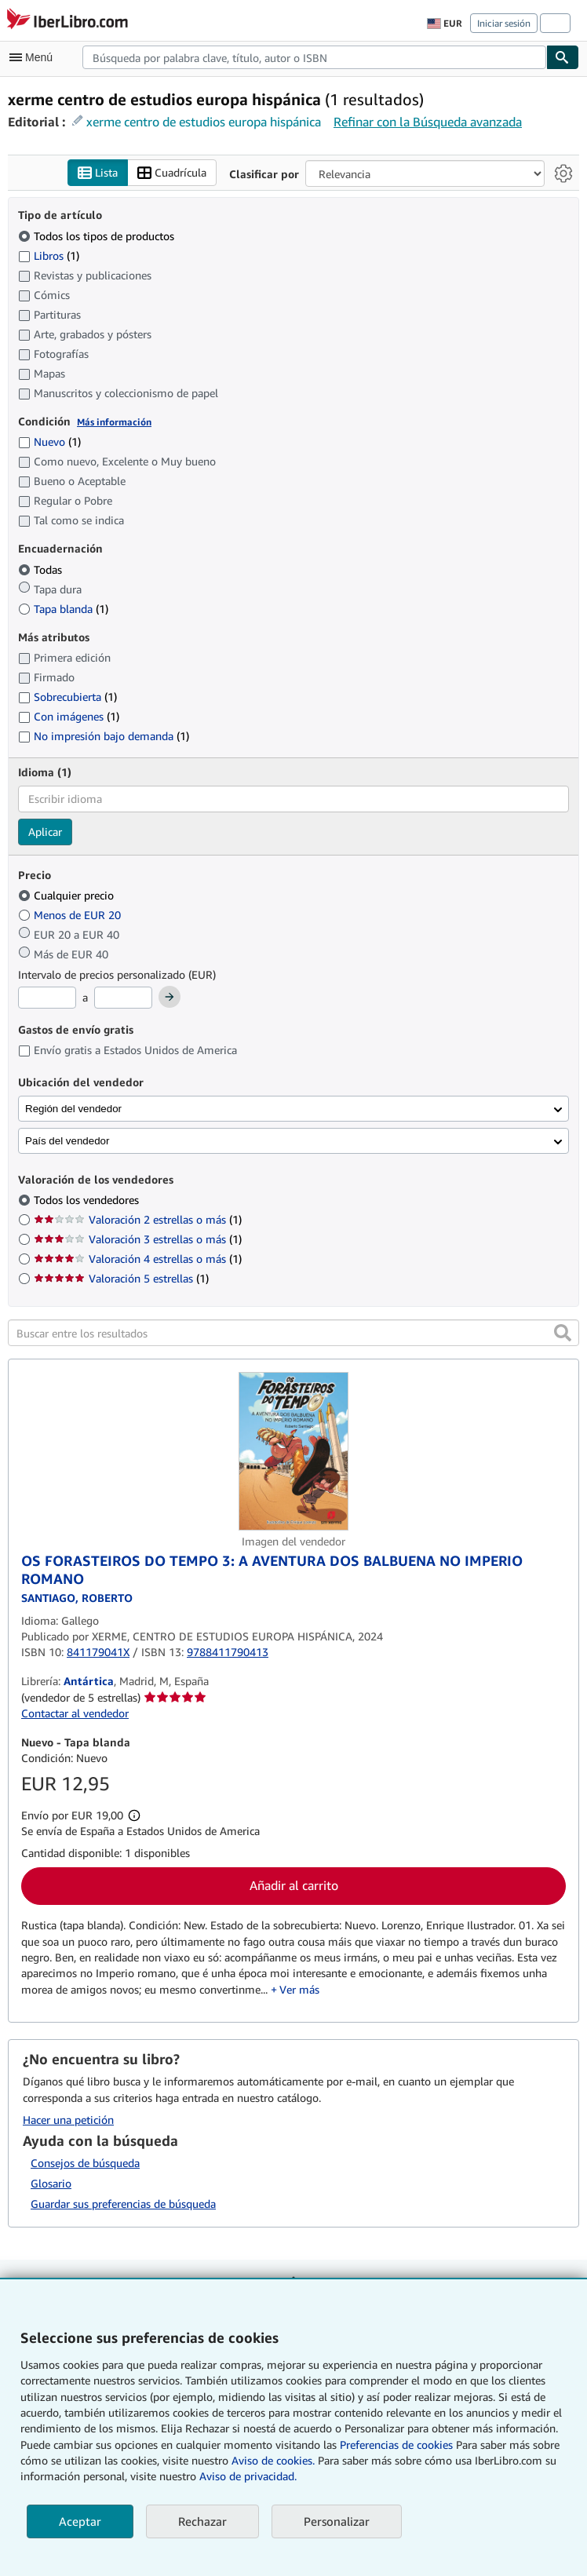  Describe the element at coordinates (562, 57) in the screenshot. I see `[Buscar]` at that location.